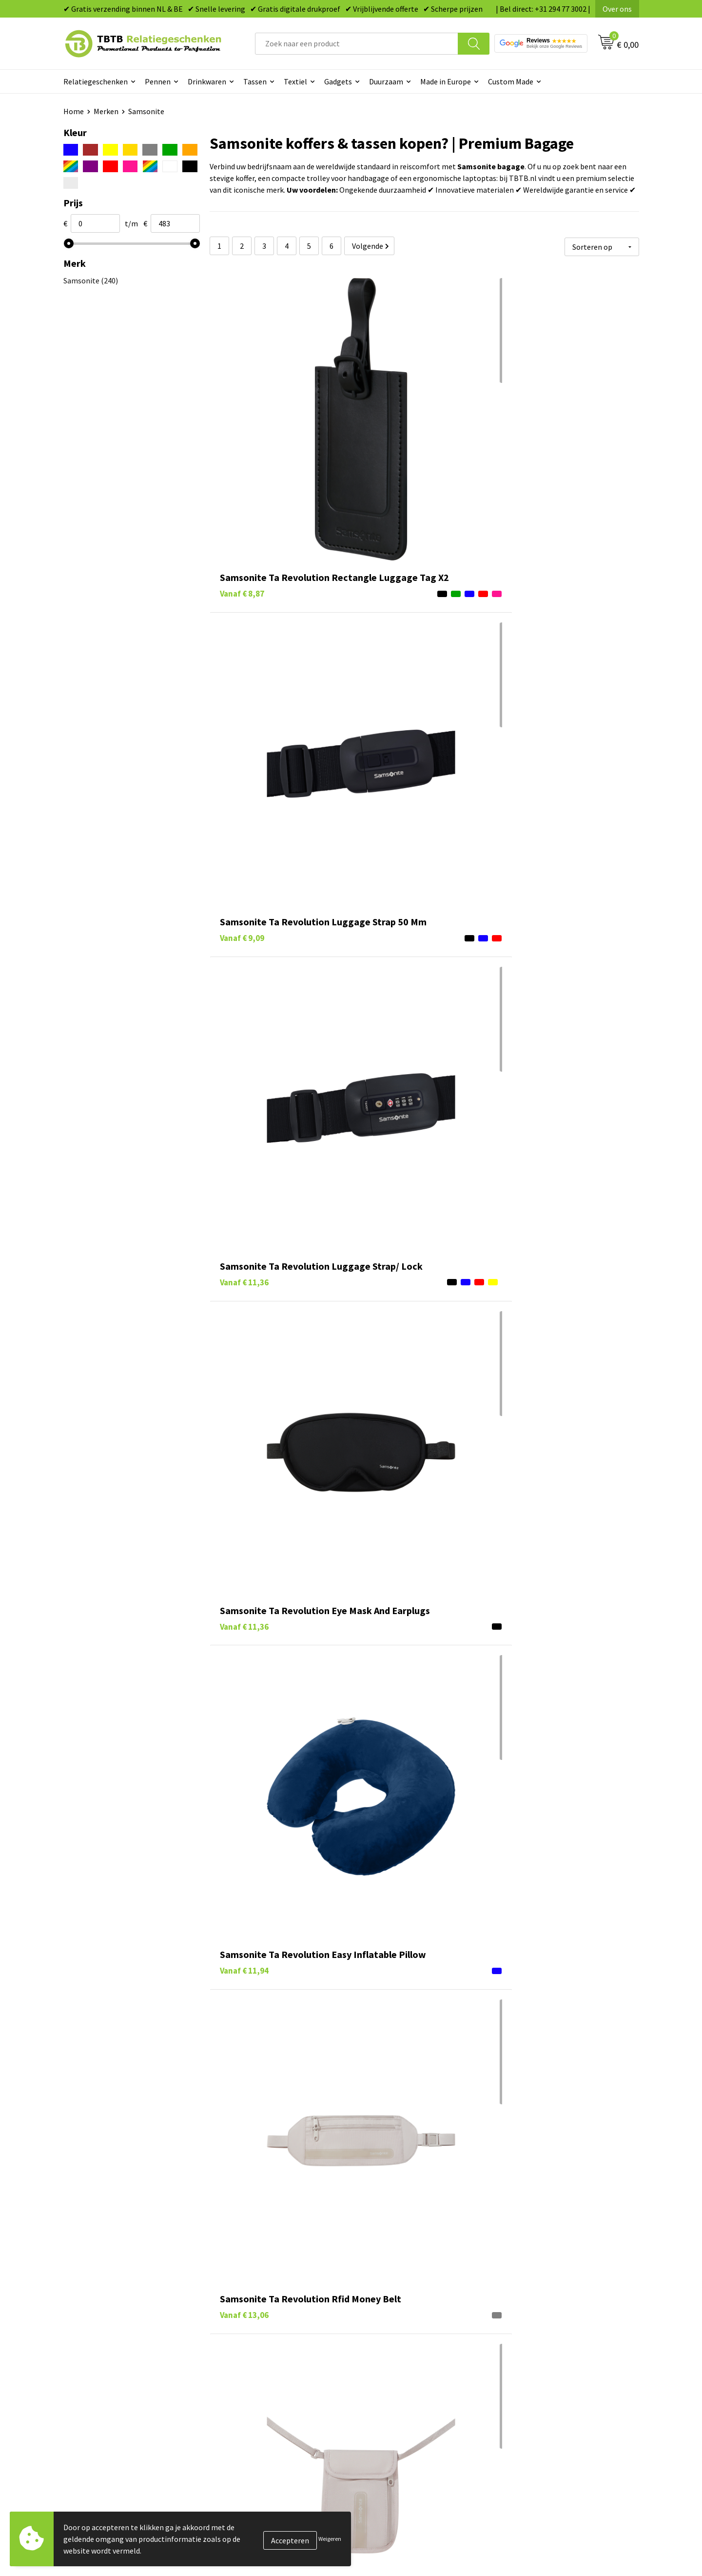 Image resolution: width=702 pixels, height=2576 pixels. I want to click on Disclaimer, so click(523, 2379).